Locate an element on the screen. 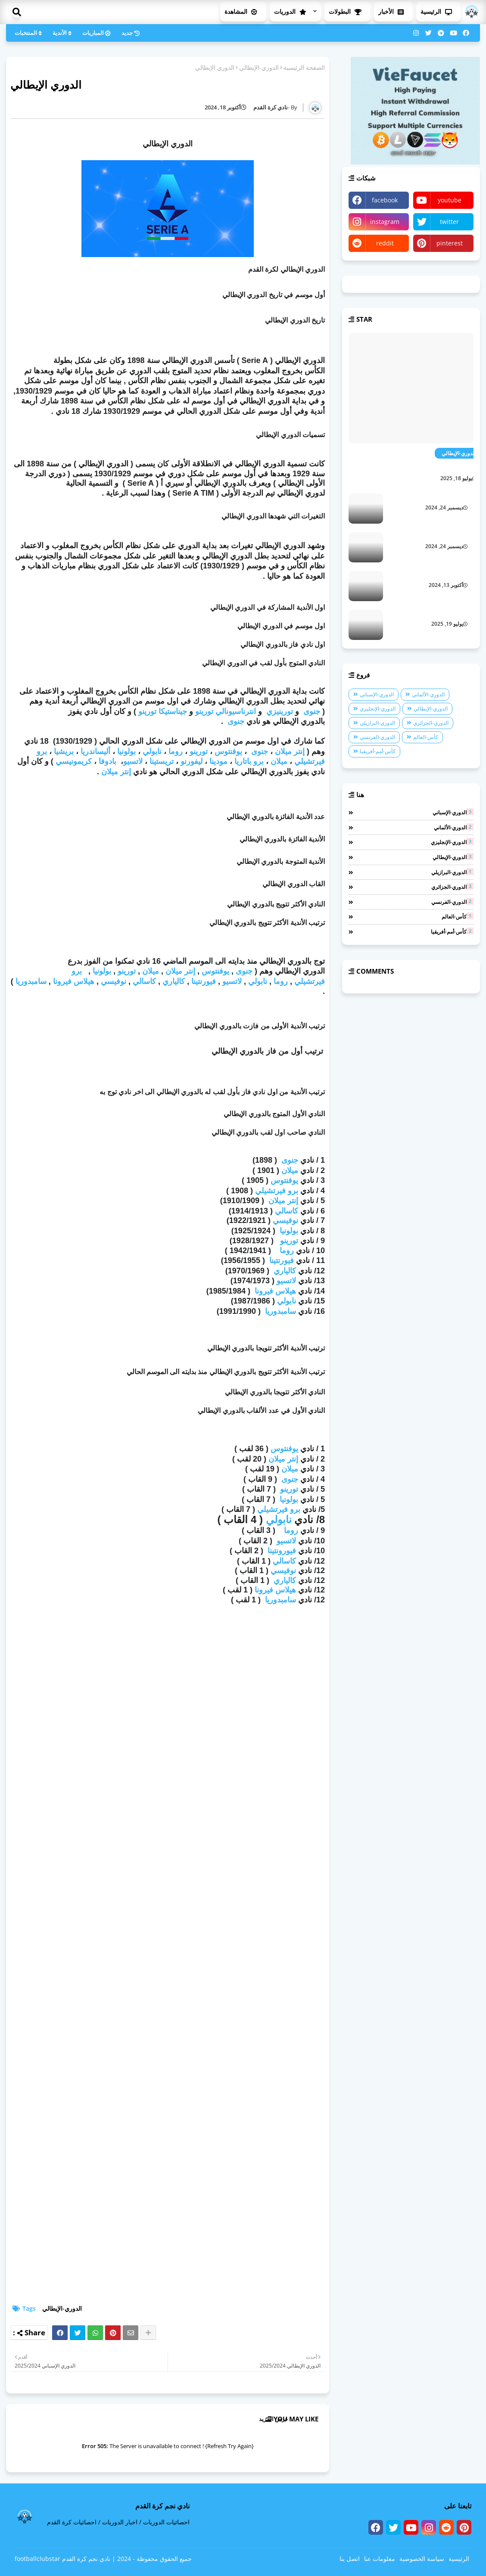  الدوري-الألماني is located at coordinates (428, 694).